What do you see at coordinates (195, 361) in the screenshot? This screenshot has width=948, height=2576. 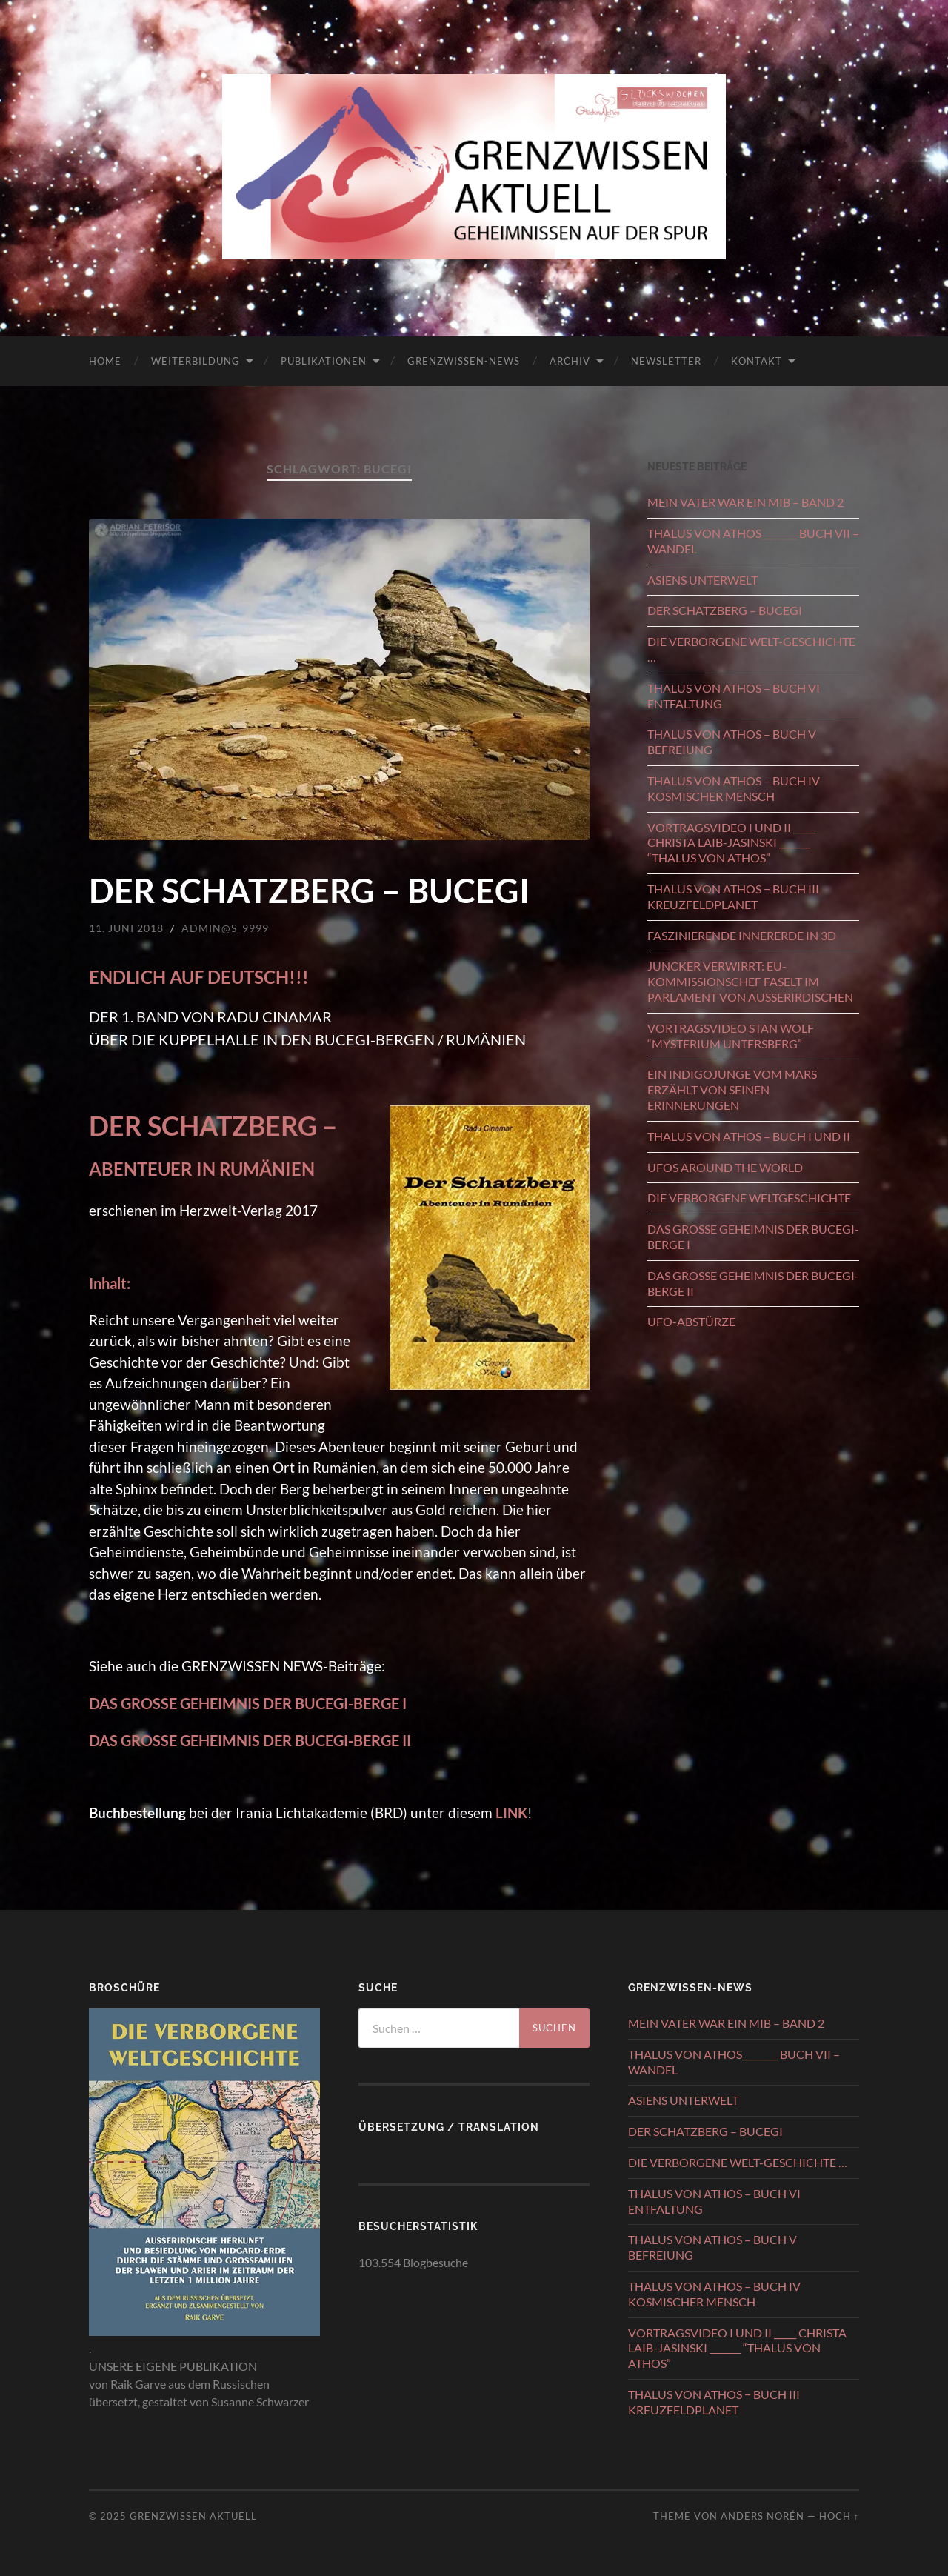 I see `WEITERBILDUNG` at bounding box center [195, 361].